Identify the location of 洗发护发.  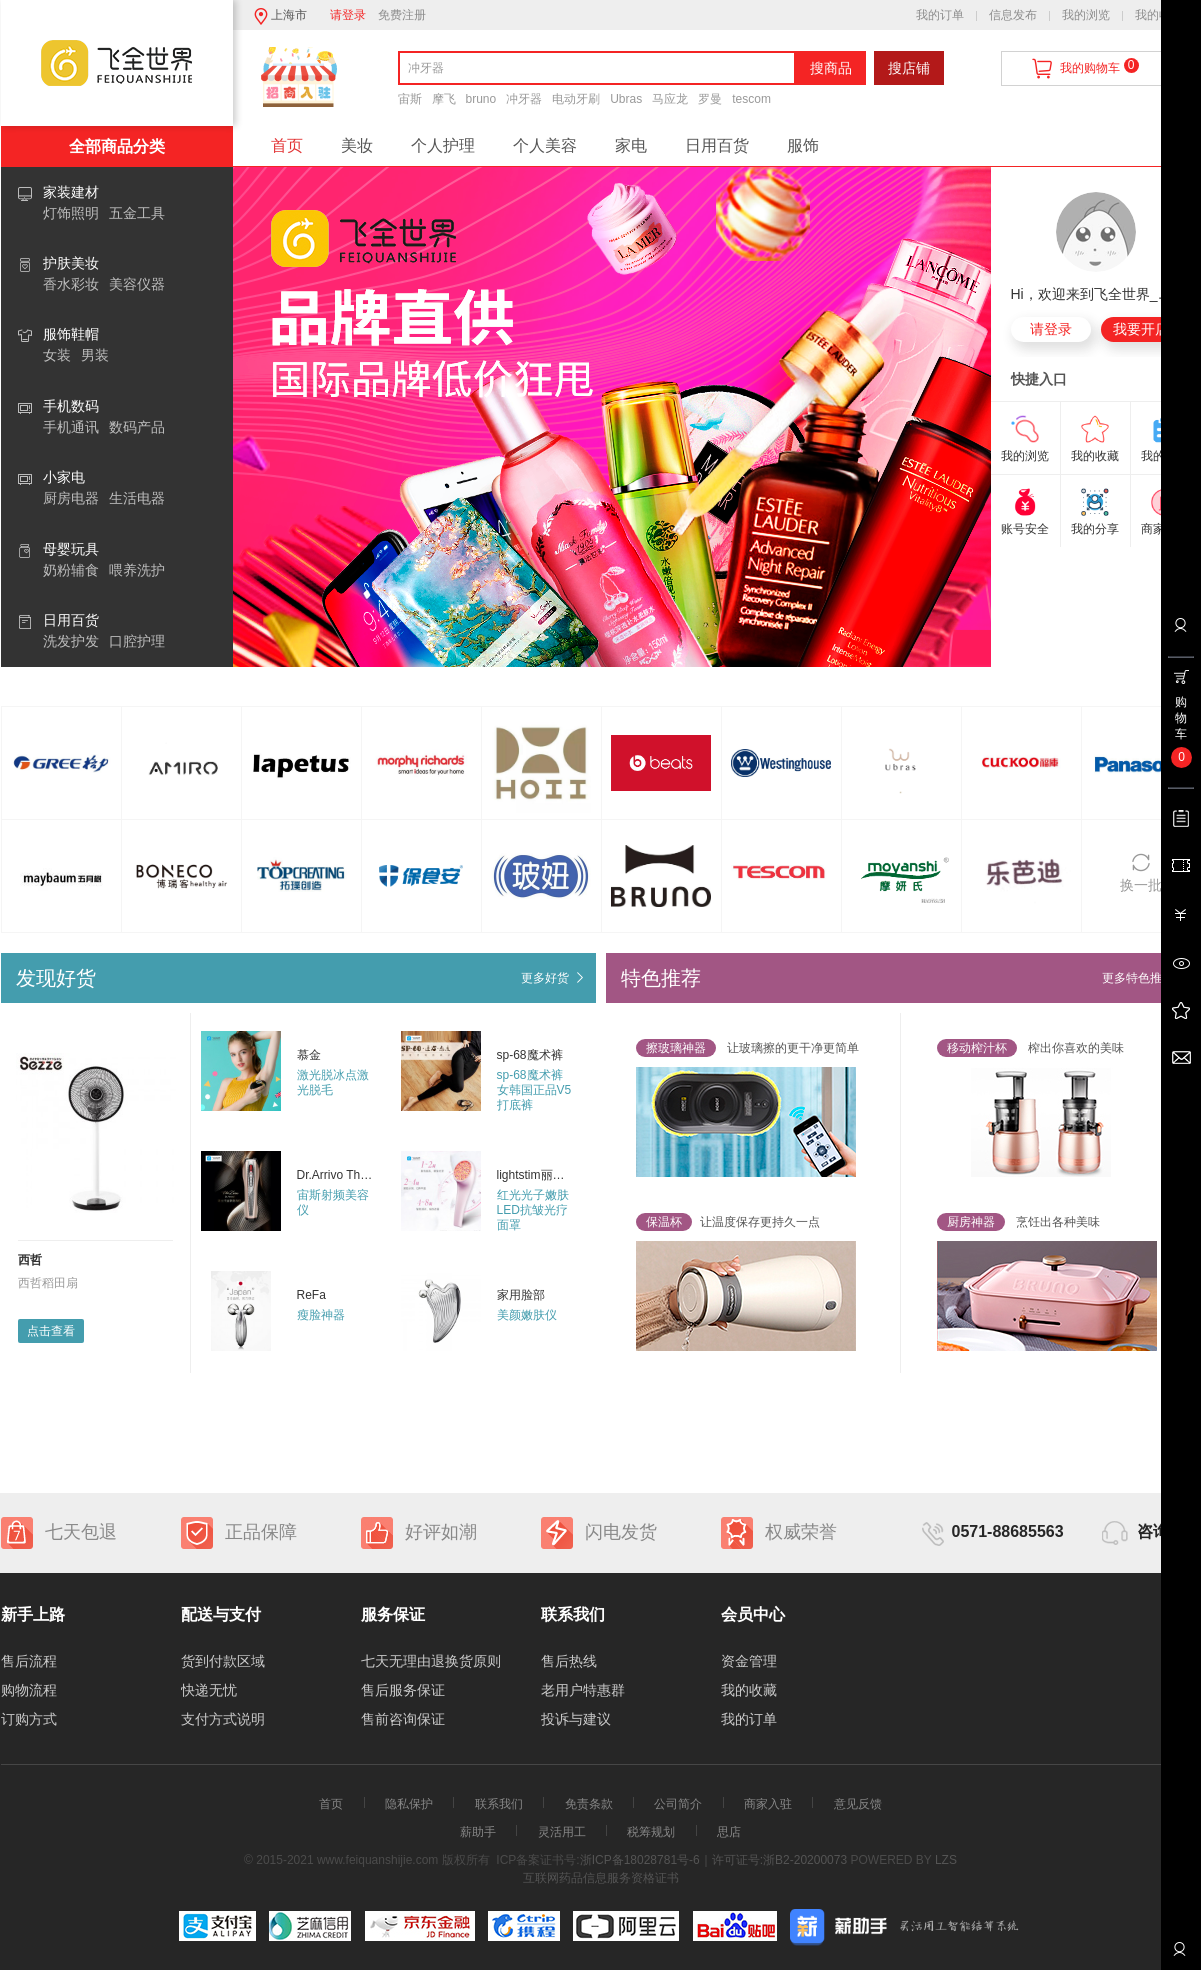
(71, 641).